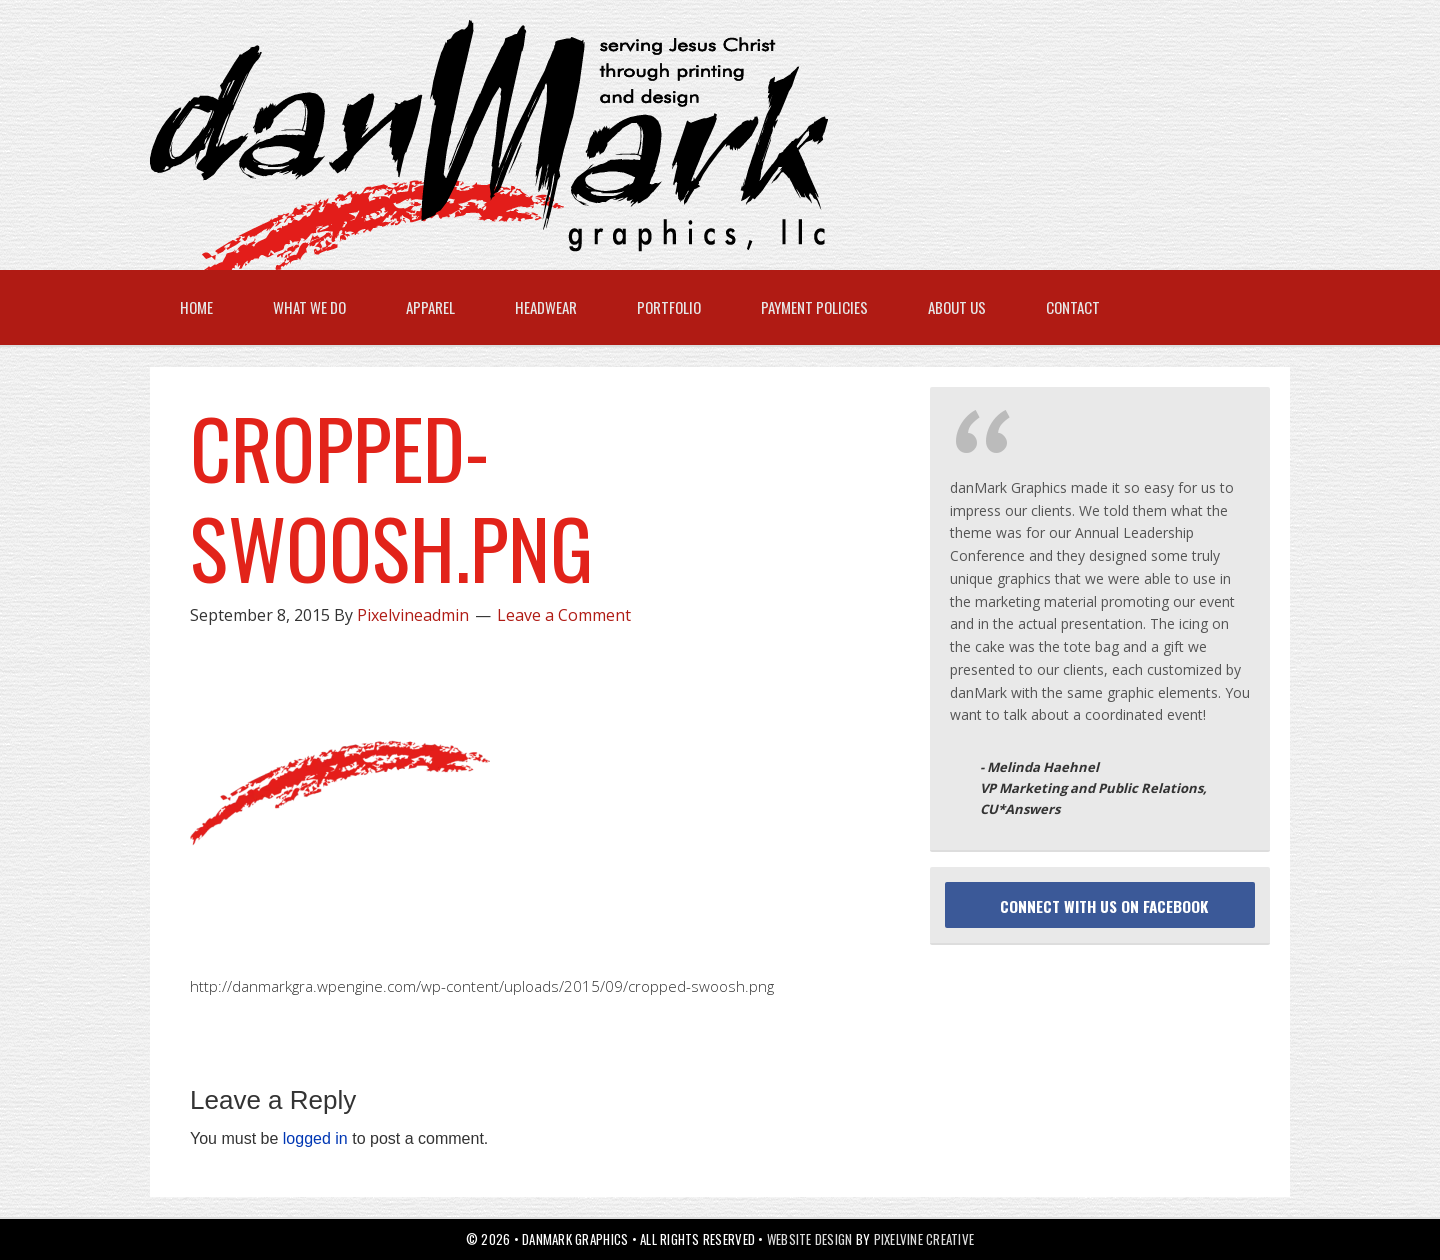  Describe the element at coordinates (315, 1138) in the screenshot. I see `logged in` at that location.